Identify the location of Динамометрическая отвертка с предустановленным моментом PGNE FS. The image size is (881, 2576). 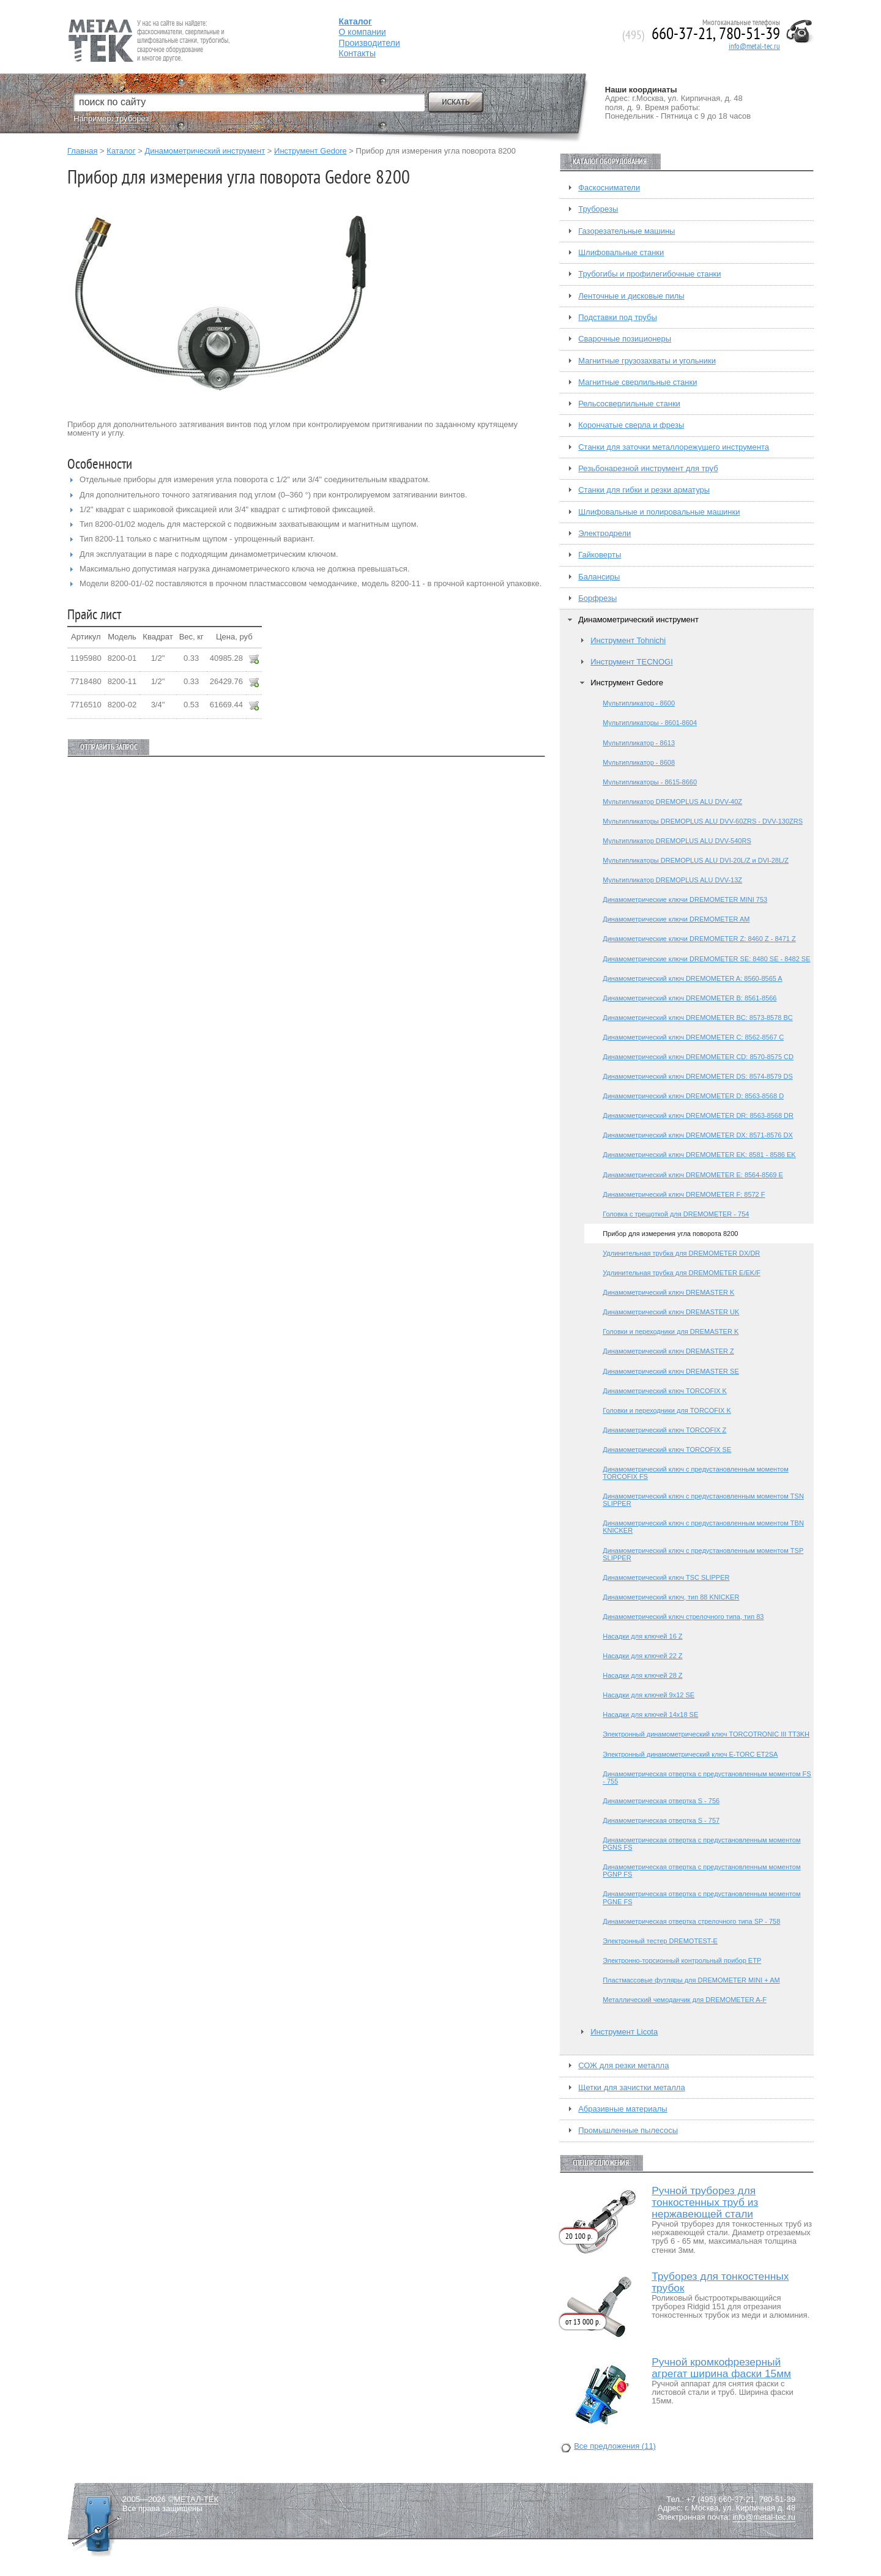
(701, 1897).